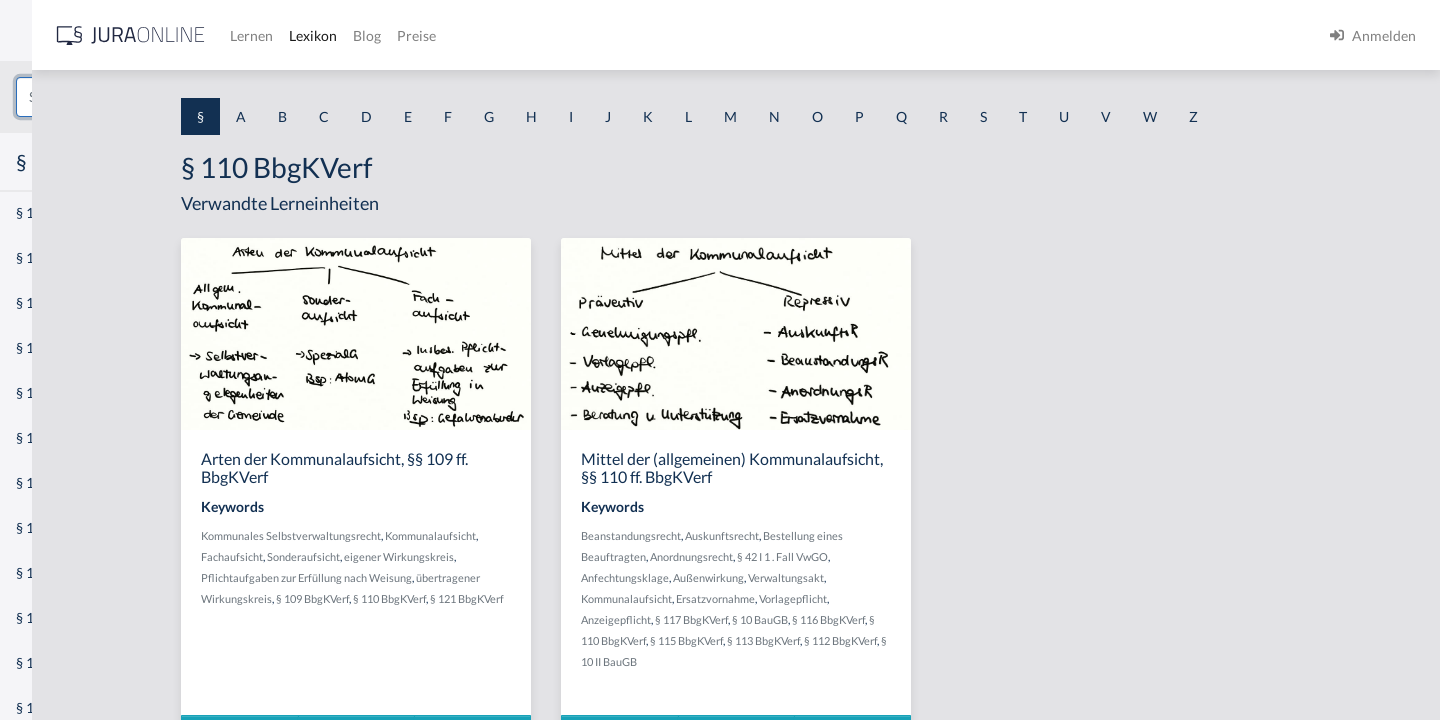 The width and height of the screenshot is (1440, 720). Describe the element at coordinates (907, 619) in the screenshot. I see `§ 10 BauGB` at that location.